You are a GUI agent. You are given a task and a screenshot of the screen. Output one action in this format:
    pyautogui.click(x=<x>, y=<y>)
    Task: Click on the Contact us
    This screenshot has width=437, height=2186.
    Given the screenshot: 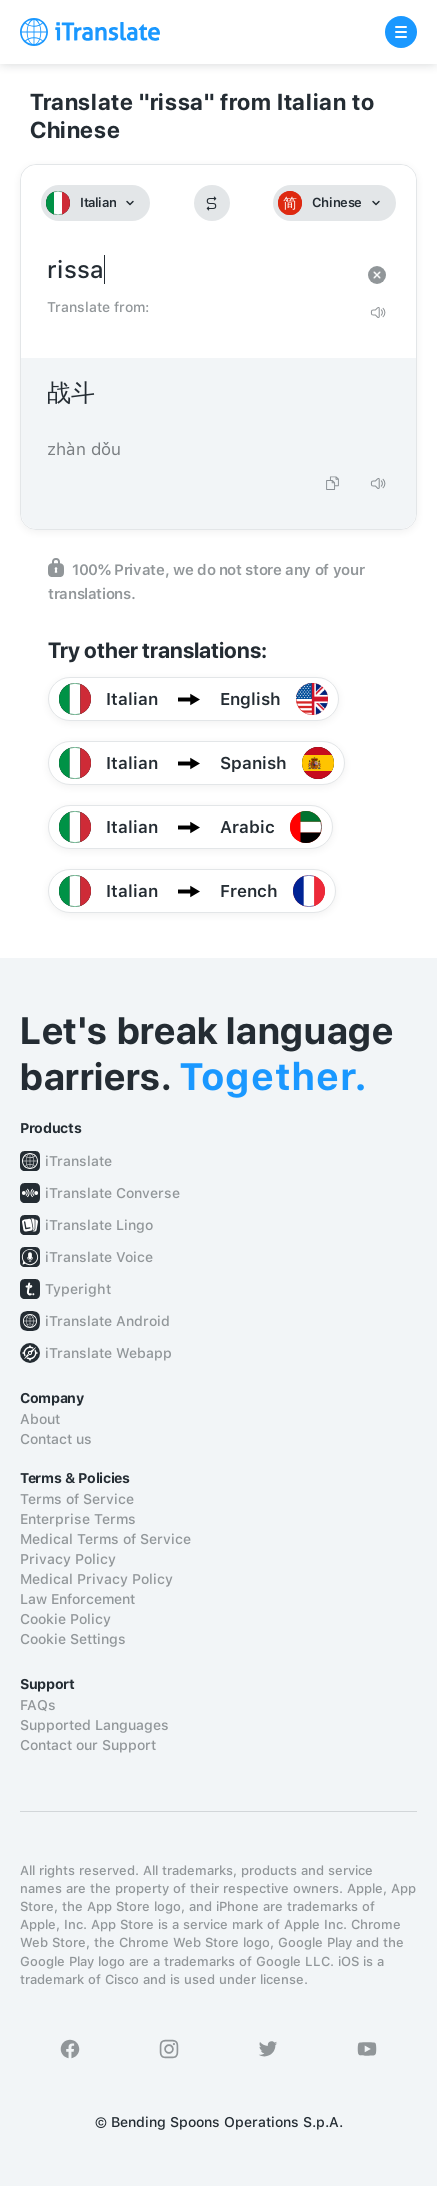 What is the action you would take?
    pyautogui.click(x=56, y=1439)
    